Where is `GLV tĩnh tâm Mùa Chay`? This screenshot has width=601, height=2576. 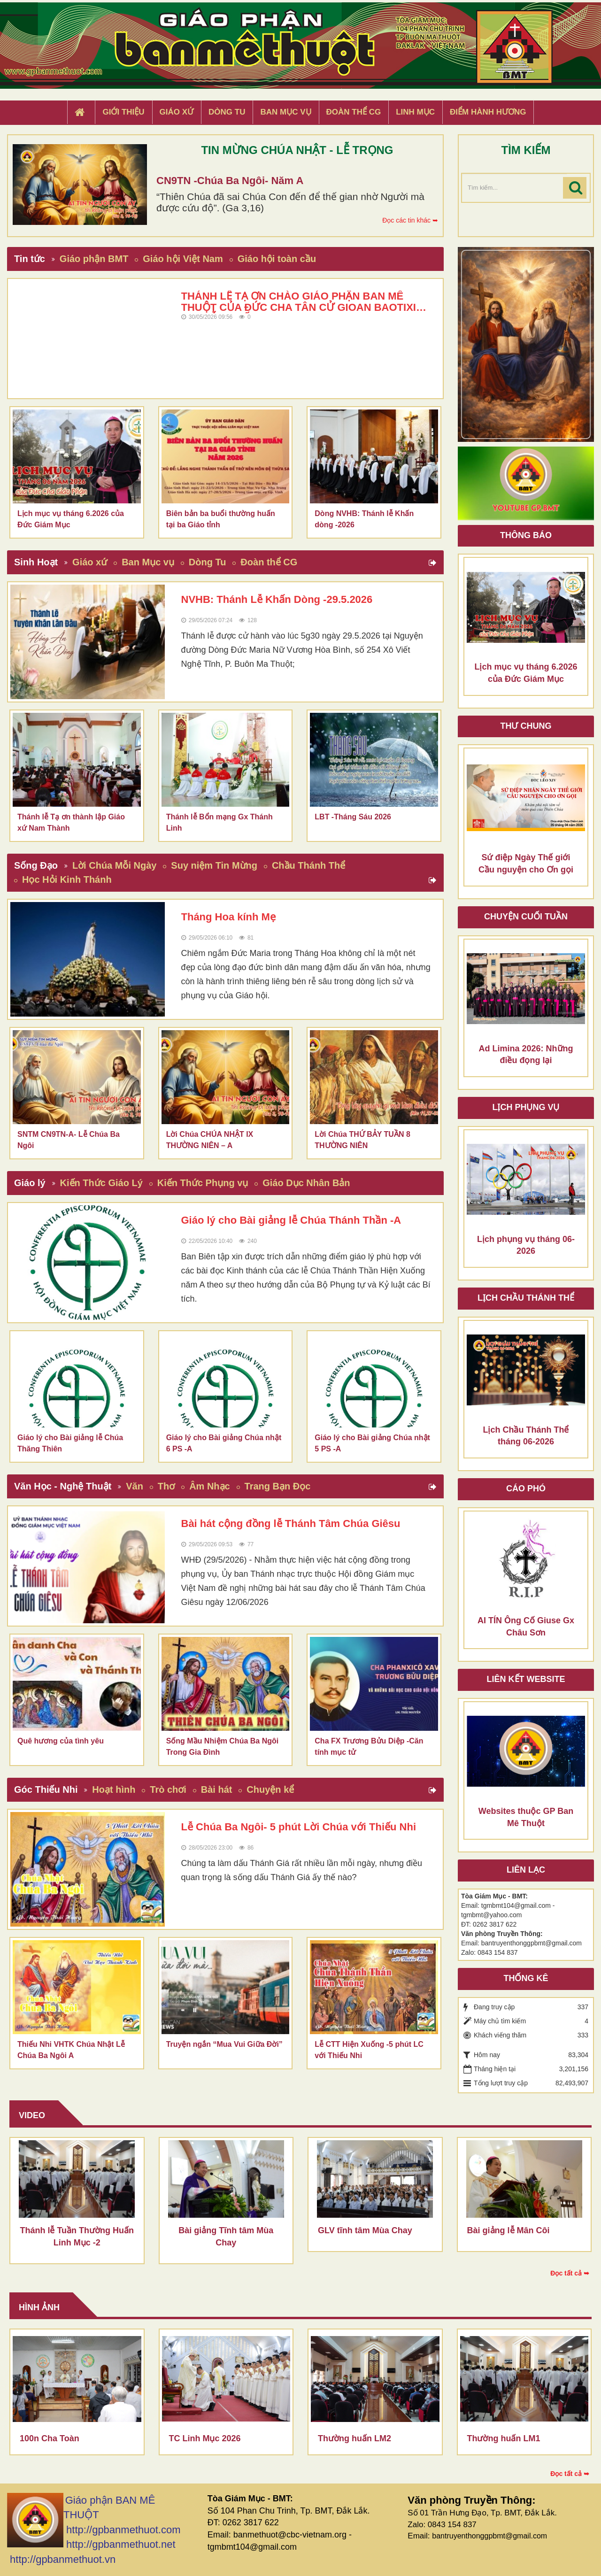
GLV tĩnh tâm Mùa Chay is located at coordinates (365, 2230).